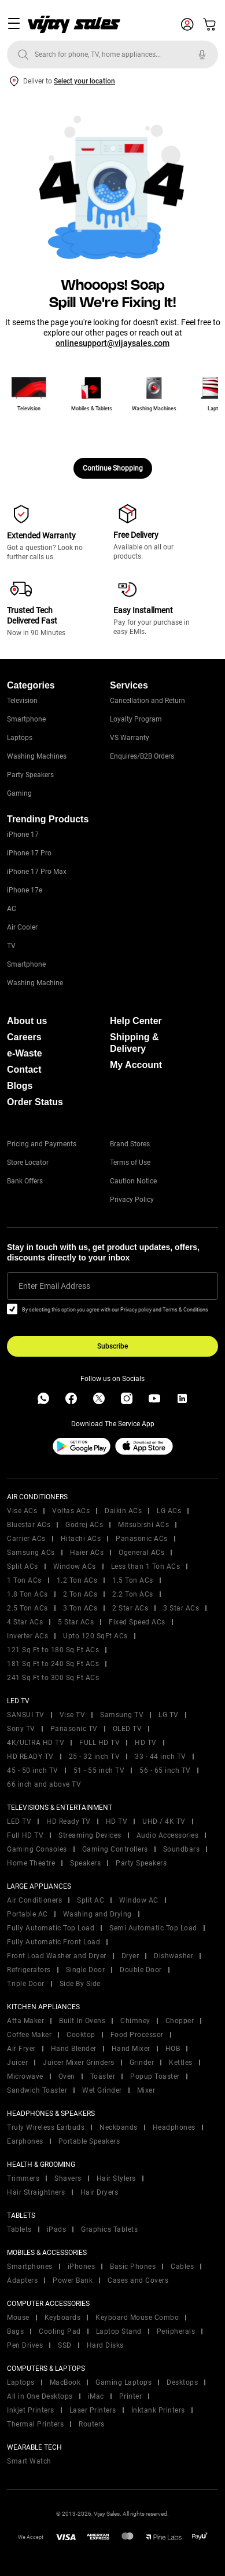  What do you see at coordinates (132, 1594) in the screenshot?
I see `2.2 Ton ACs` at bounding box center [132, 1594].